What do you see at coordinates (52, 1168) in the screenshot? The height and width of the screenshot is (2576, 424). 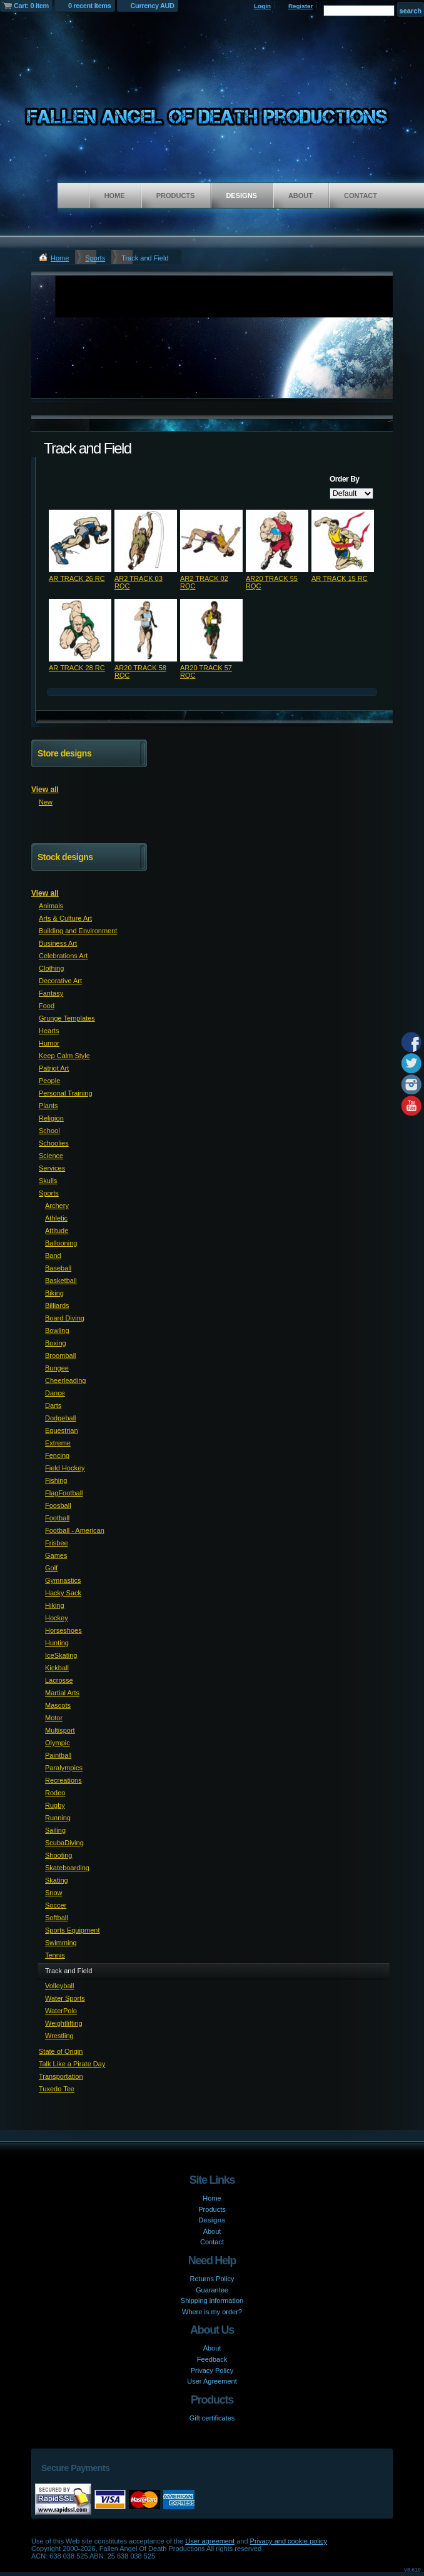 I see `Services` at bounding box center [52, 1168].